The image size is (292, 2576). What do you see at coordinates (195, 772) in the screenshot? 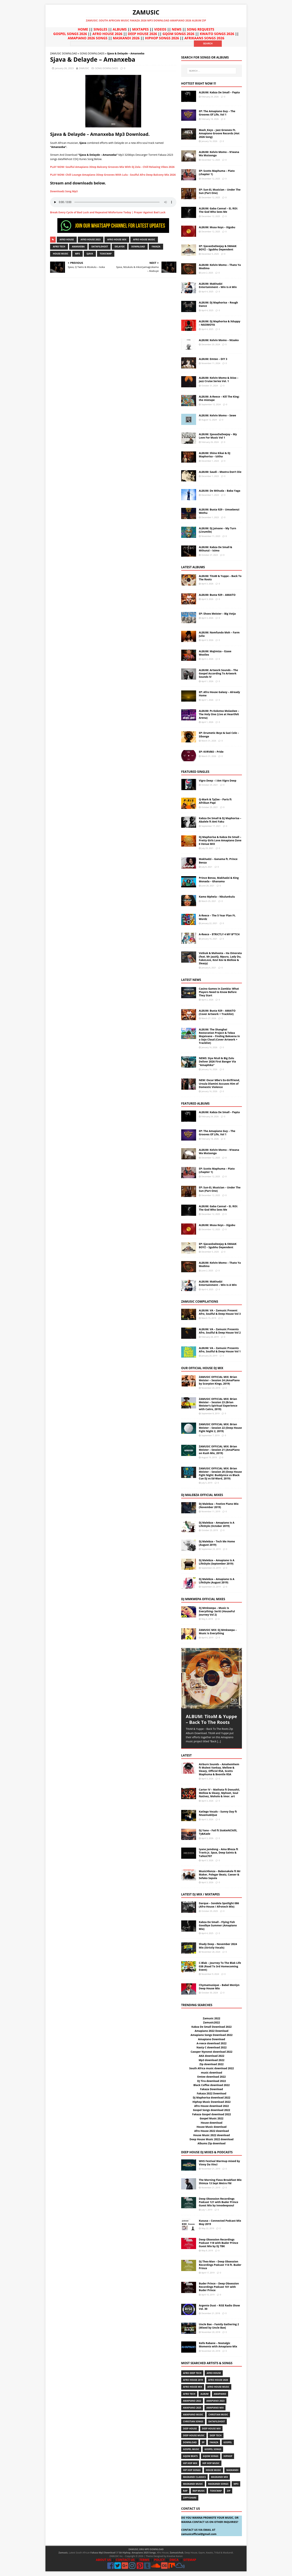
I see `FEATURED SINGLES` at bounding box center [195, 772].